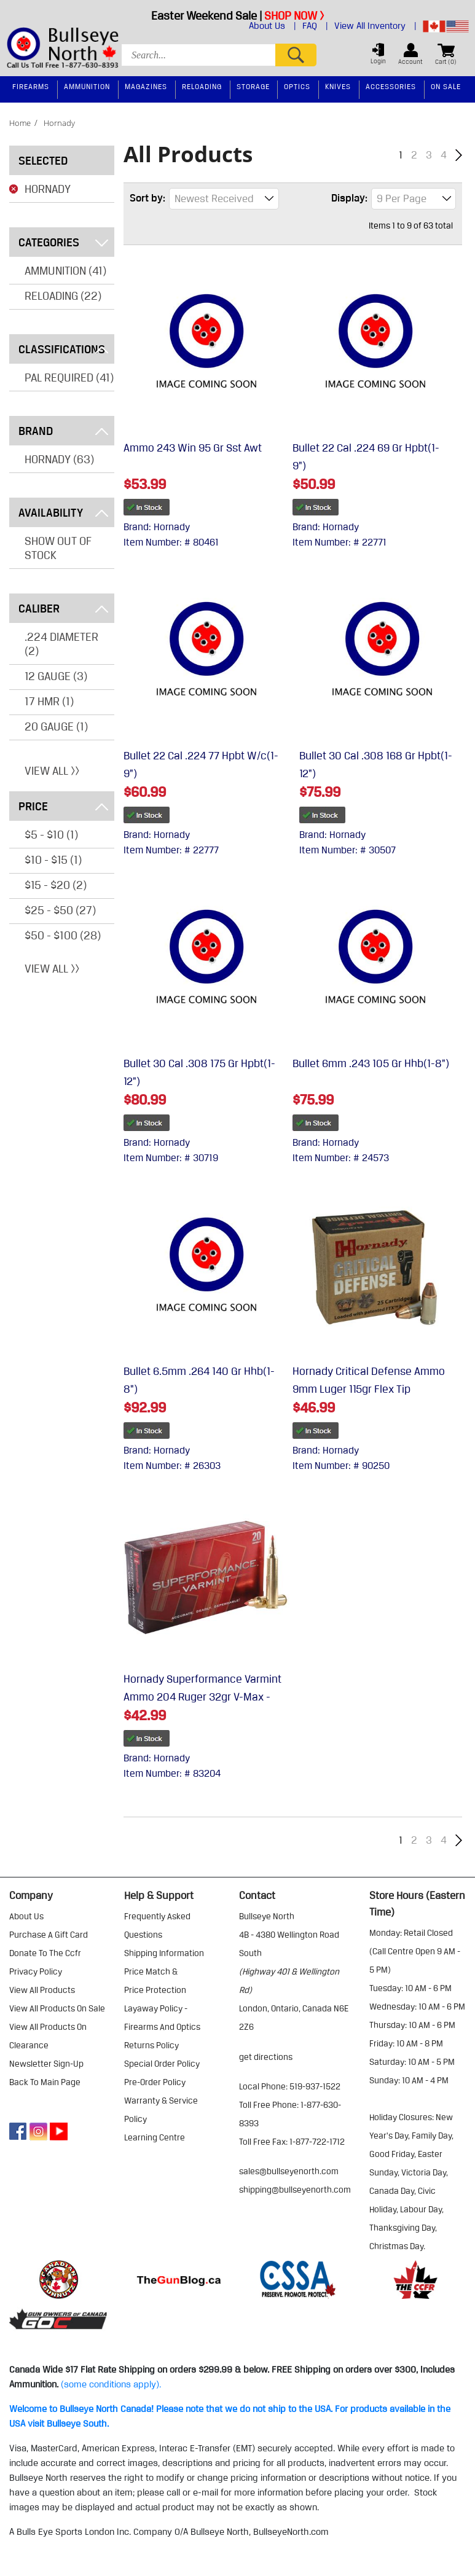 This screenshot has width=475, height=2576. What do you see at coordinates (63, 430) in the screenshot?
I see `Brand` at bounding box center [63, 430].